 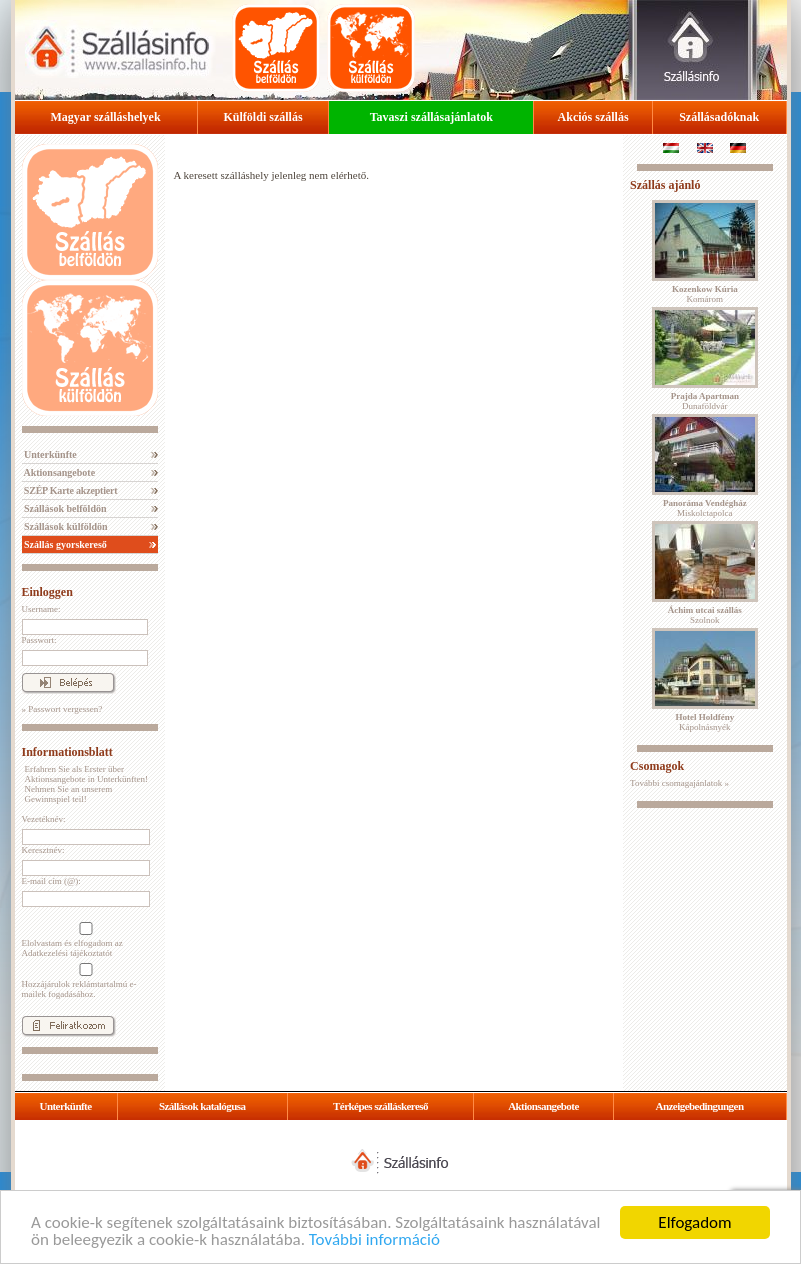 I want to click on Dunaföldvár, so click(x=705, y=401).